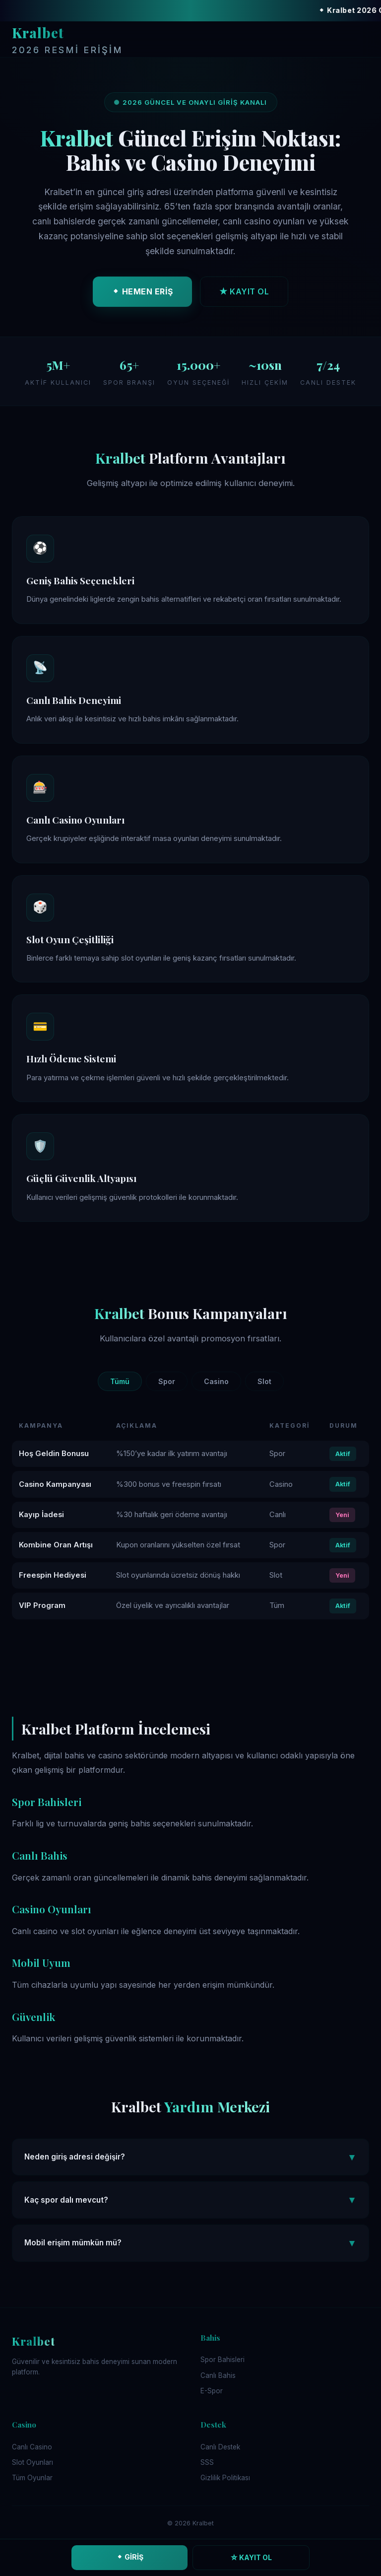  Describe the element at coordinates (222, 2360) in the screenshot. I see `Spor Bahisleri` at that location.